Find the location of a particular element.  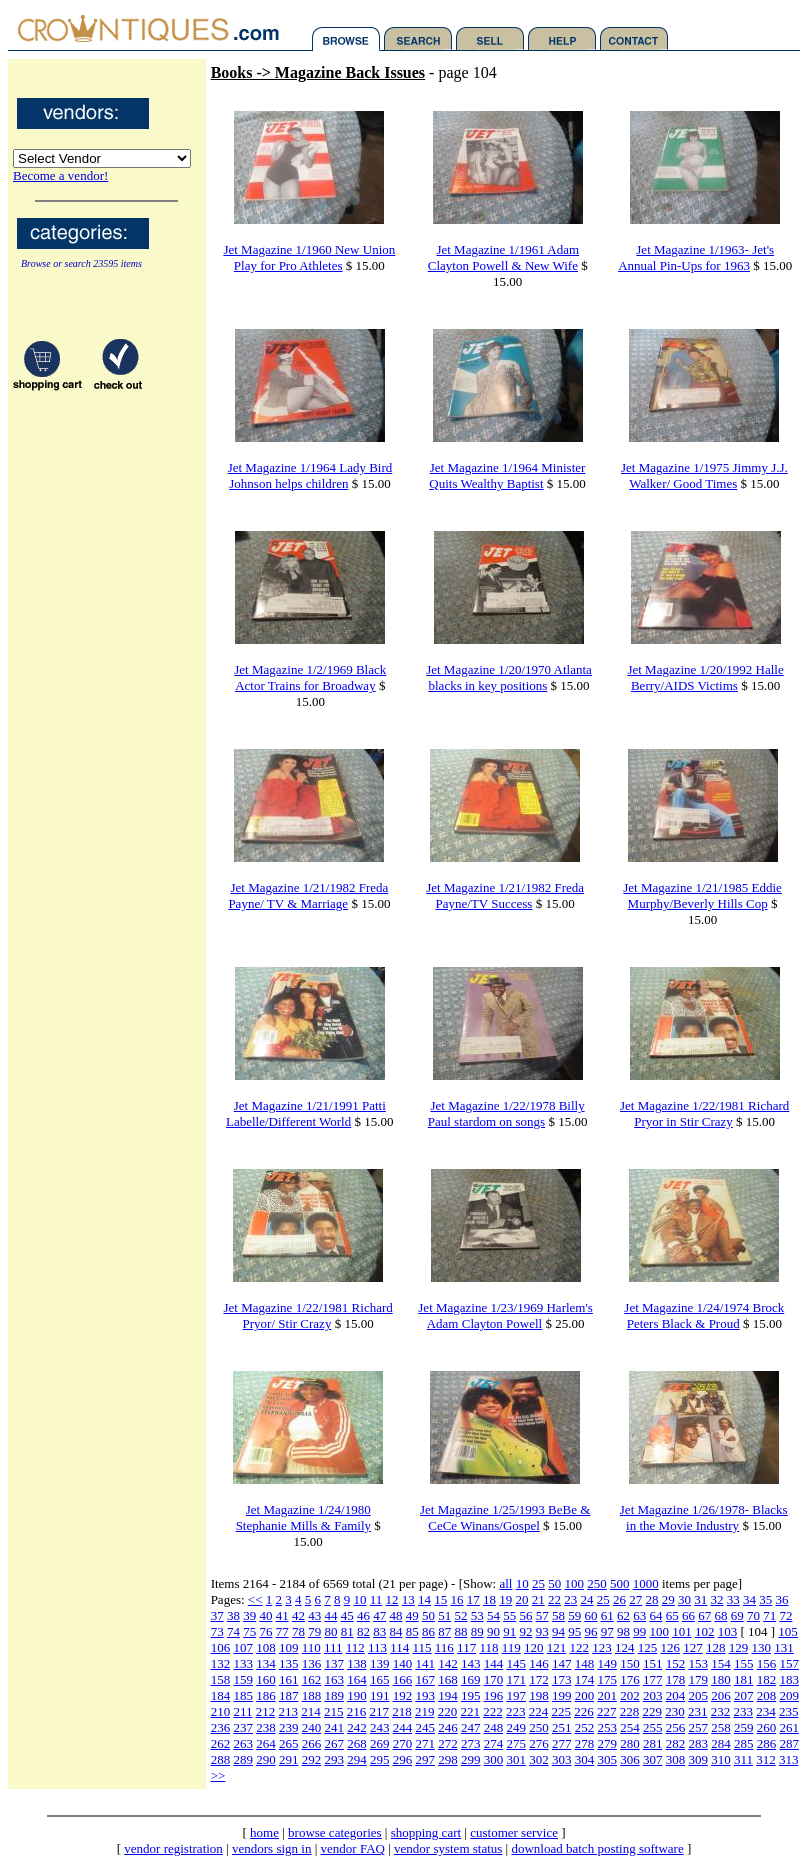

246 is located at coordinates (448, 1727).